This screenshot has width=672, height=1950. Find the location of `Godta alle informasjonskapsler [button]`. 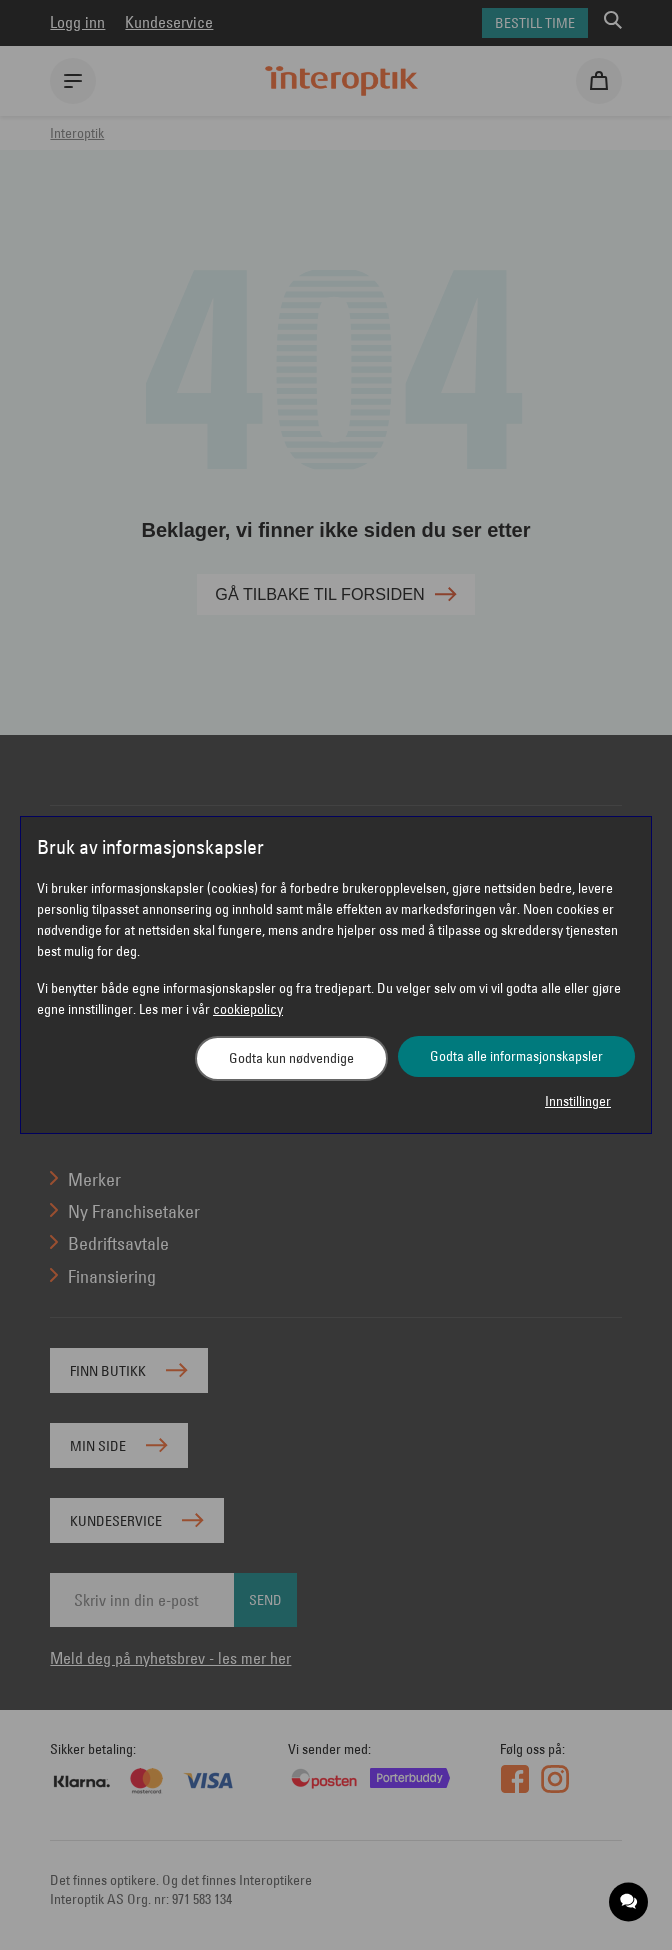

Godta alle informasjonskapsler [button] is located at coordinates (516, 1056).